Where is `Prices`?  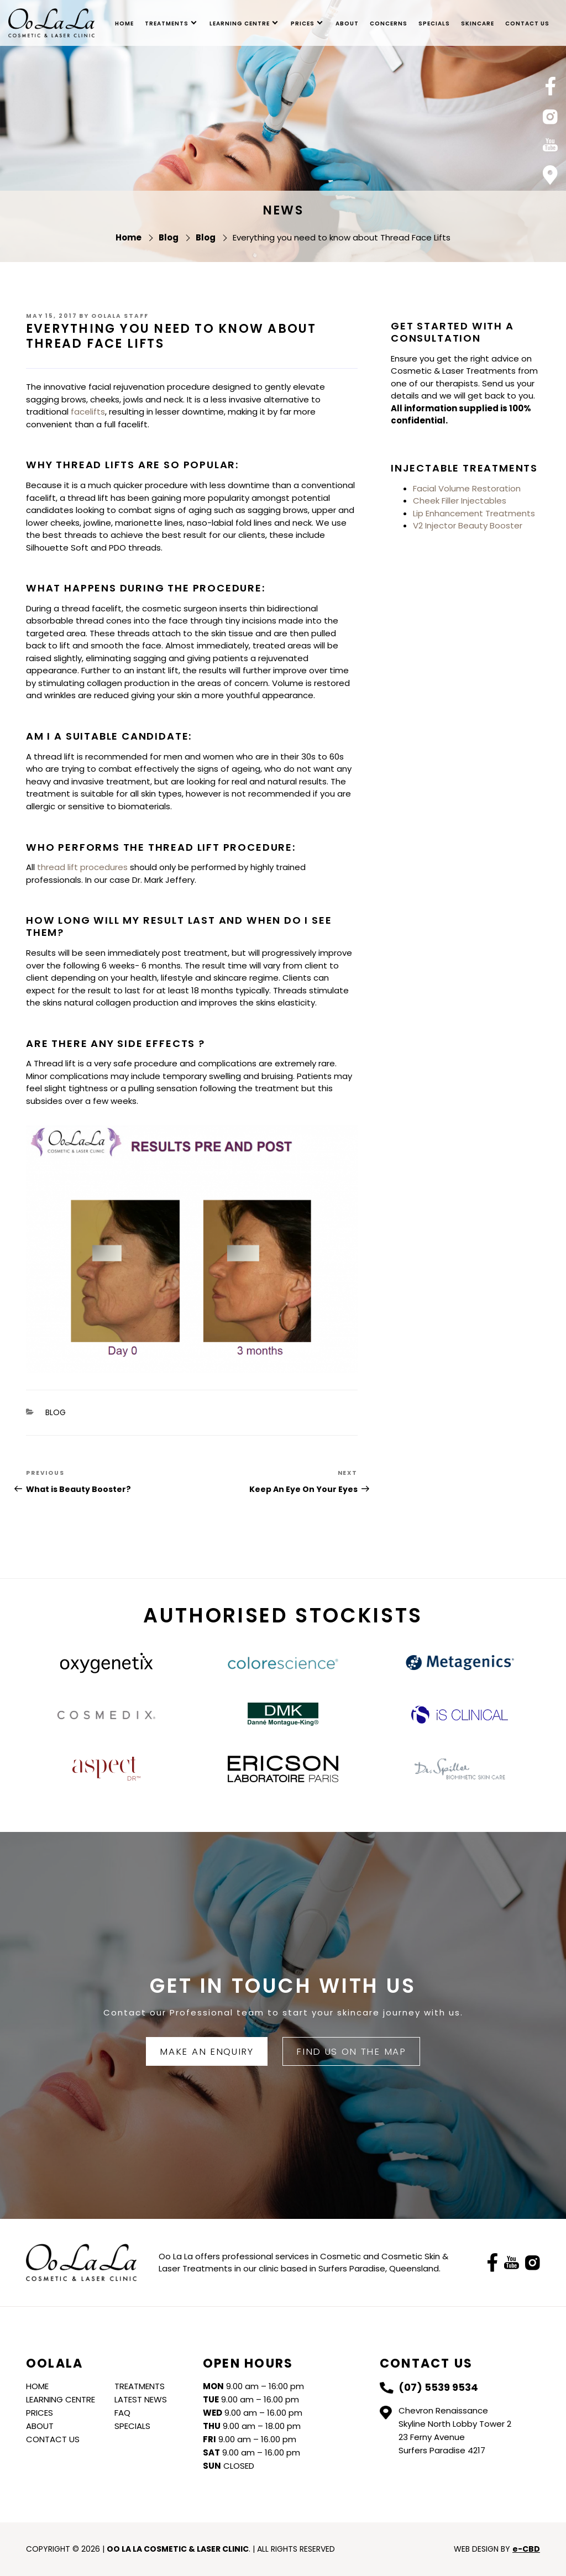 Prices is located at coordinates (303, 23).